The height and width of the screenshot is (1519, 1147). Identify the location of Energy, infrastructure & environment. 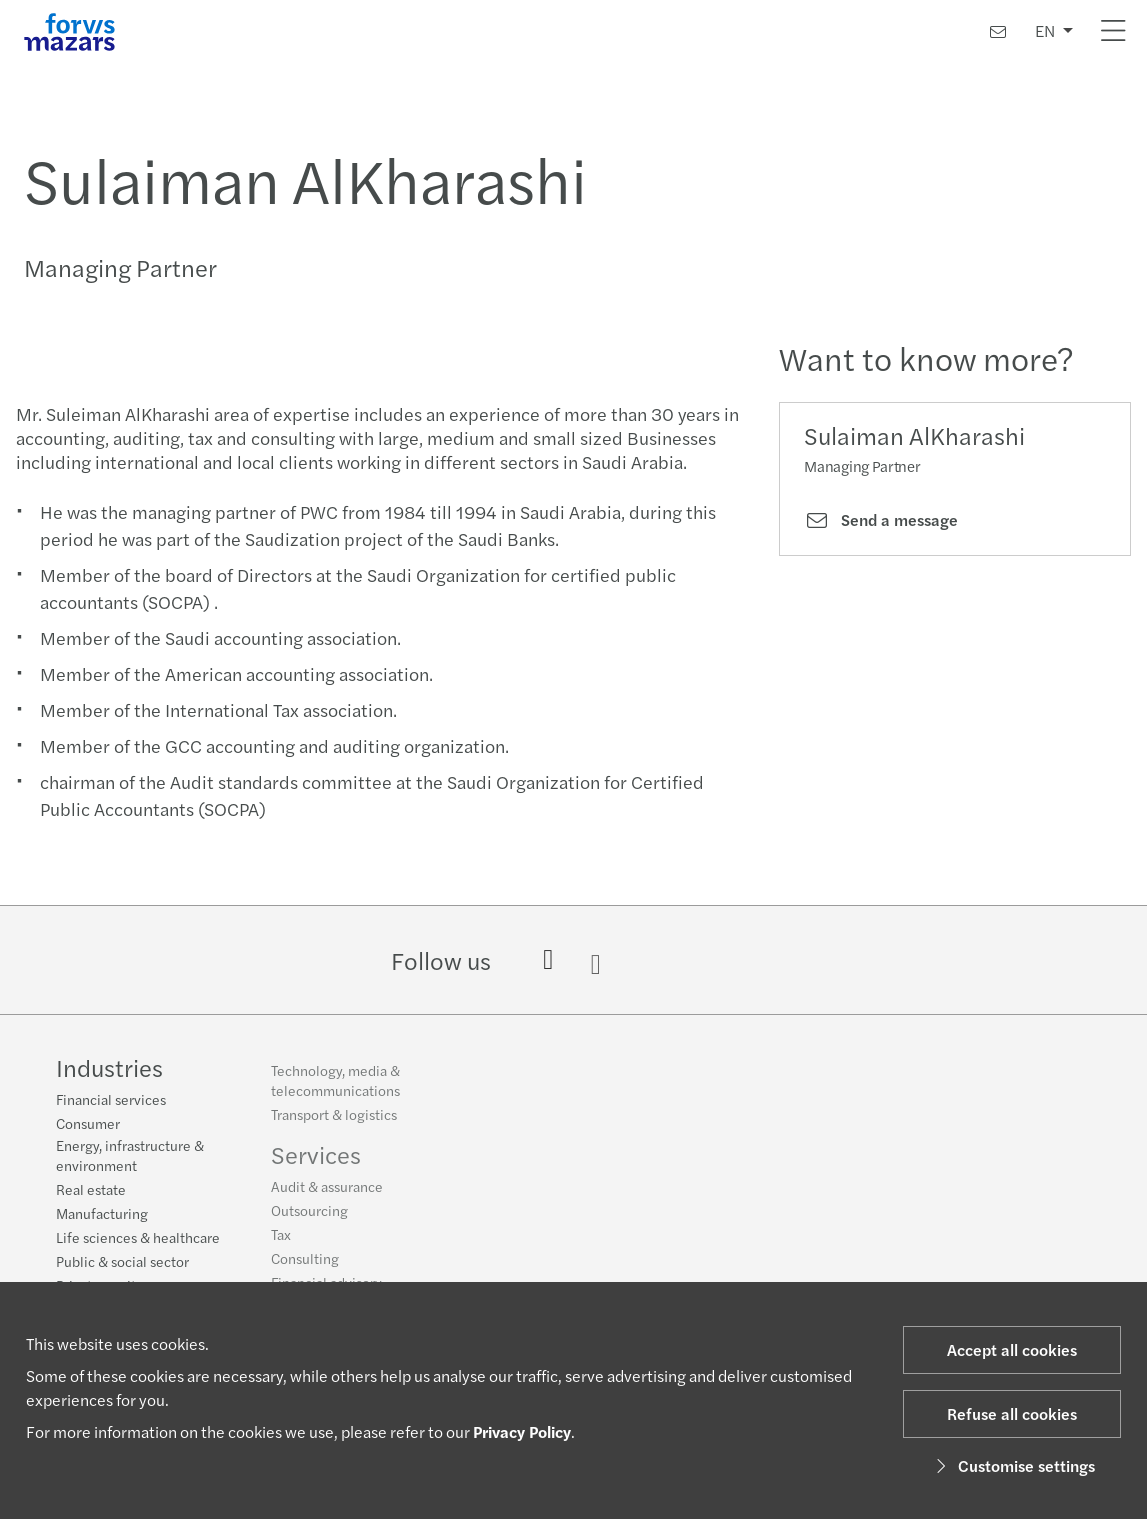
(130, 1157).